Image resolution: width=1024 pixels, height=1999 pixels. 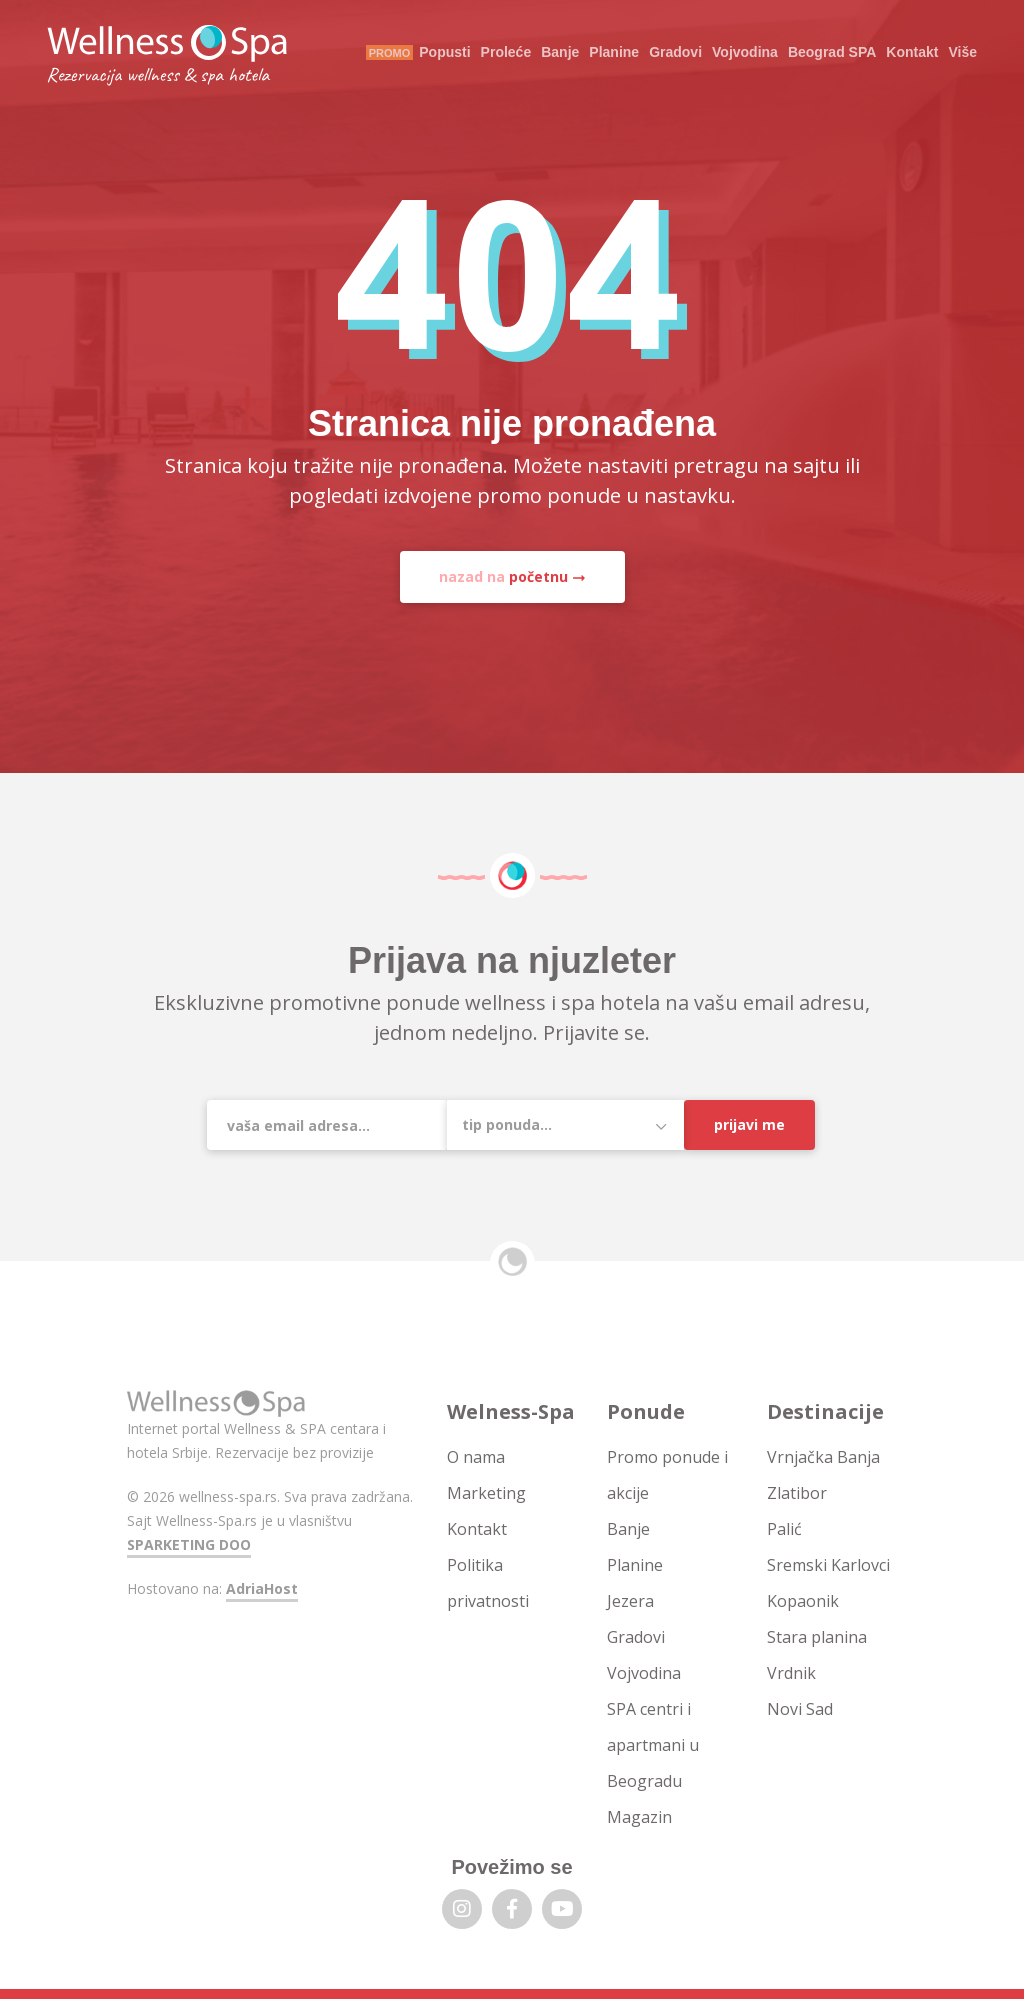 What do you see at coordinates (560, 52) in the screenshot?
I see `Banje` at bounding box center [560, 52].